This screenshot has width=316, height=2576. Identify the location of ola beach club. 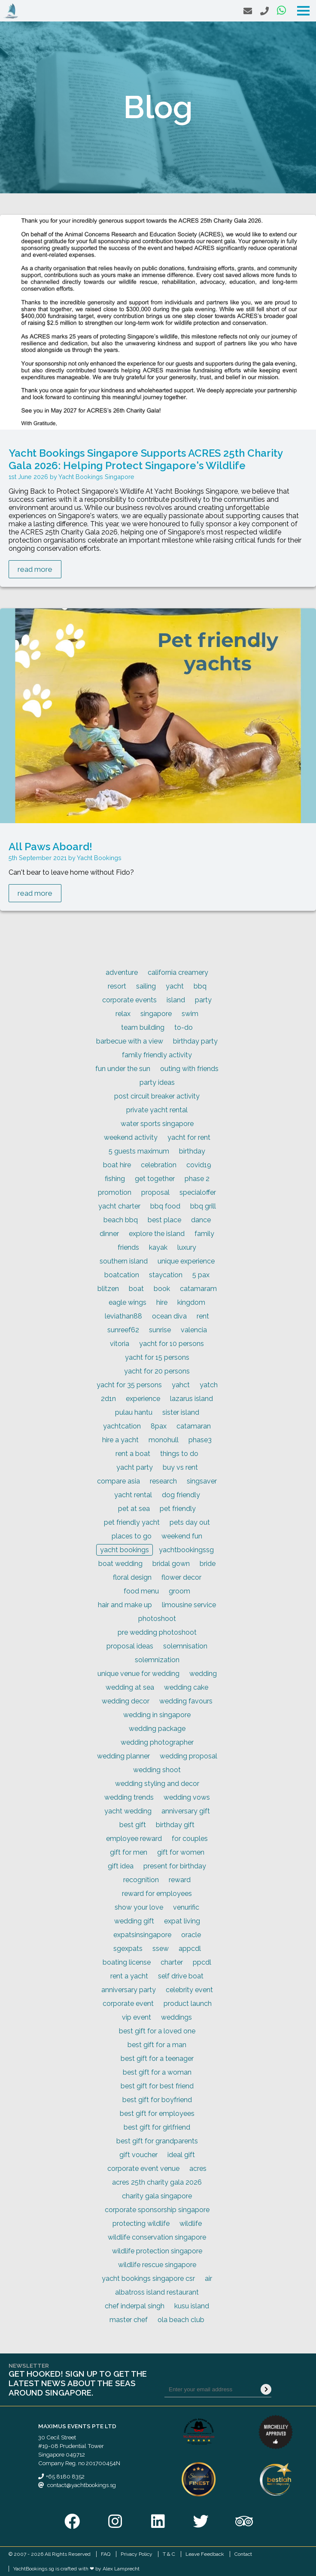
(181, 2320).